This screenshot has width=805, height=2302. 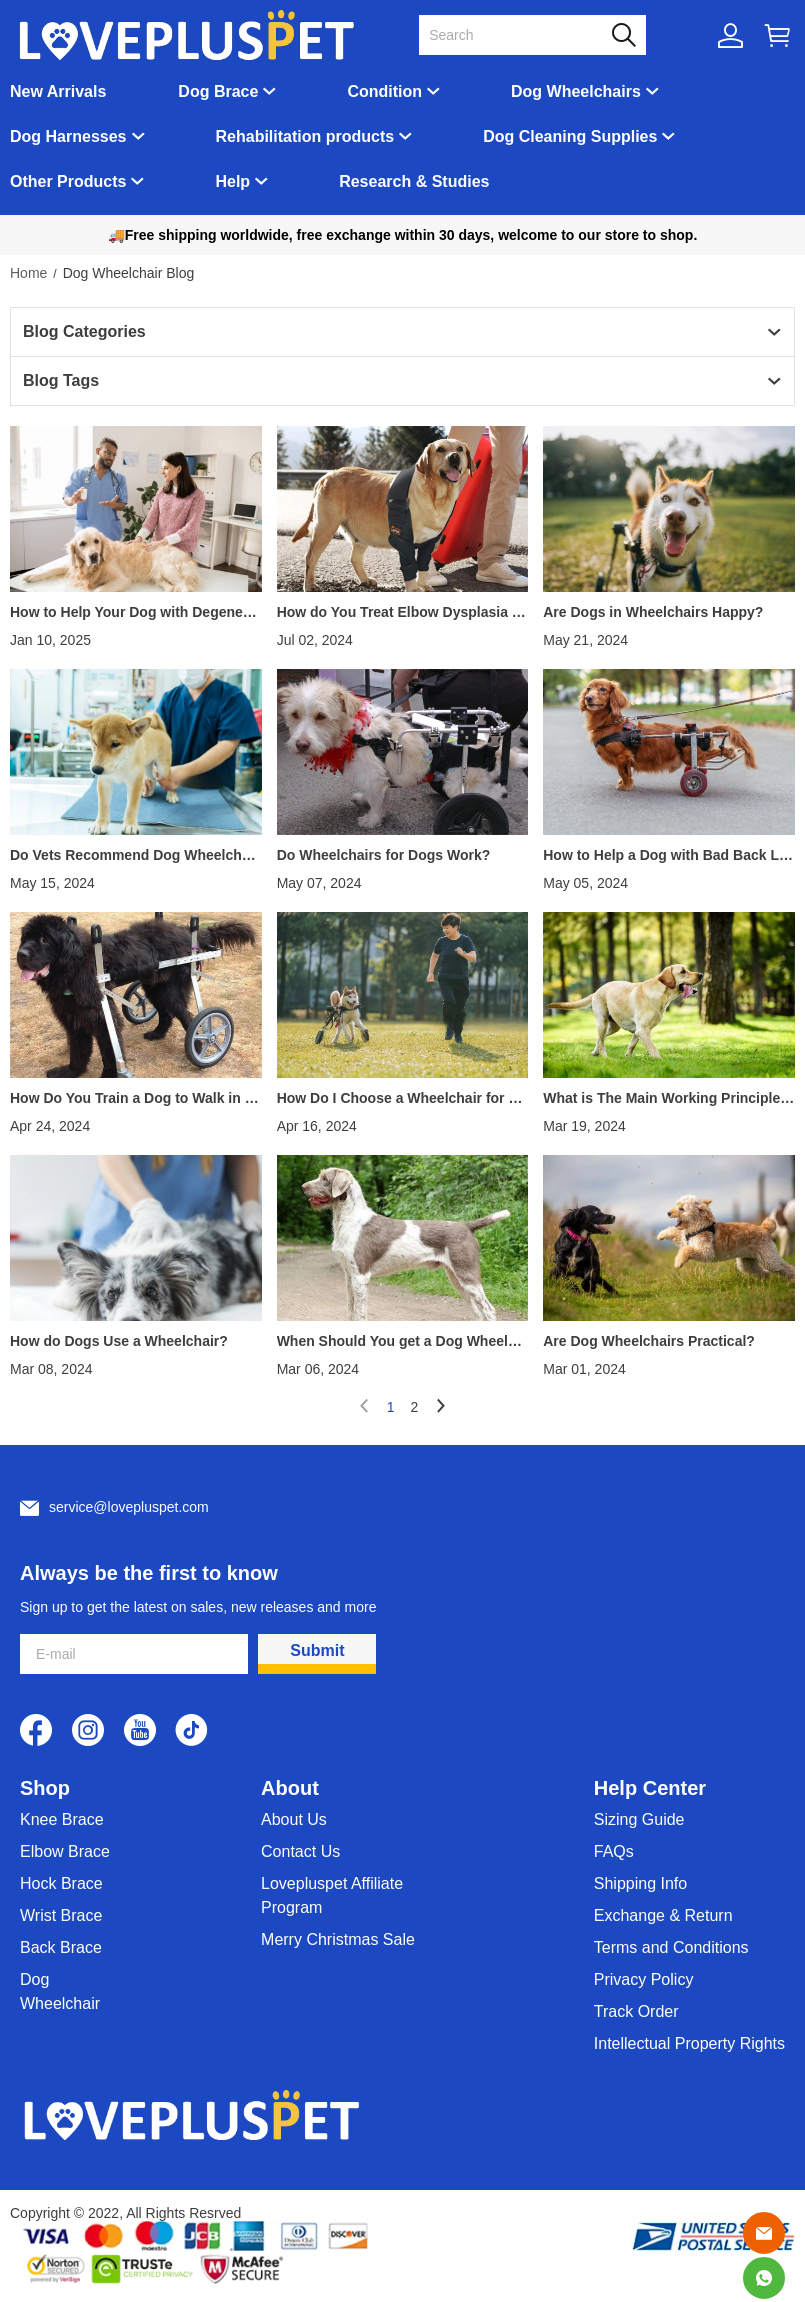 I want to click on Track Order, so click(x=636, y=2011).